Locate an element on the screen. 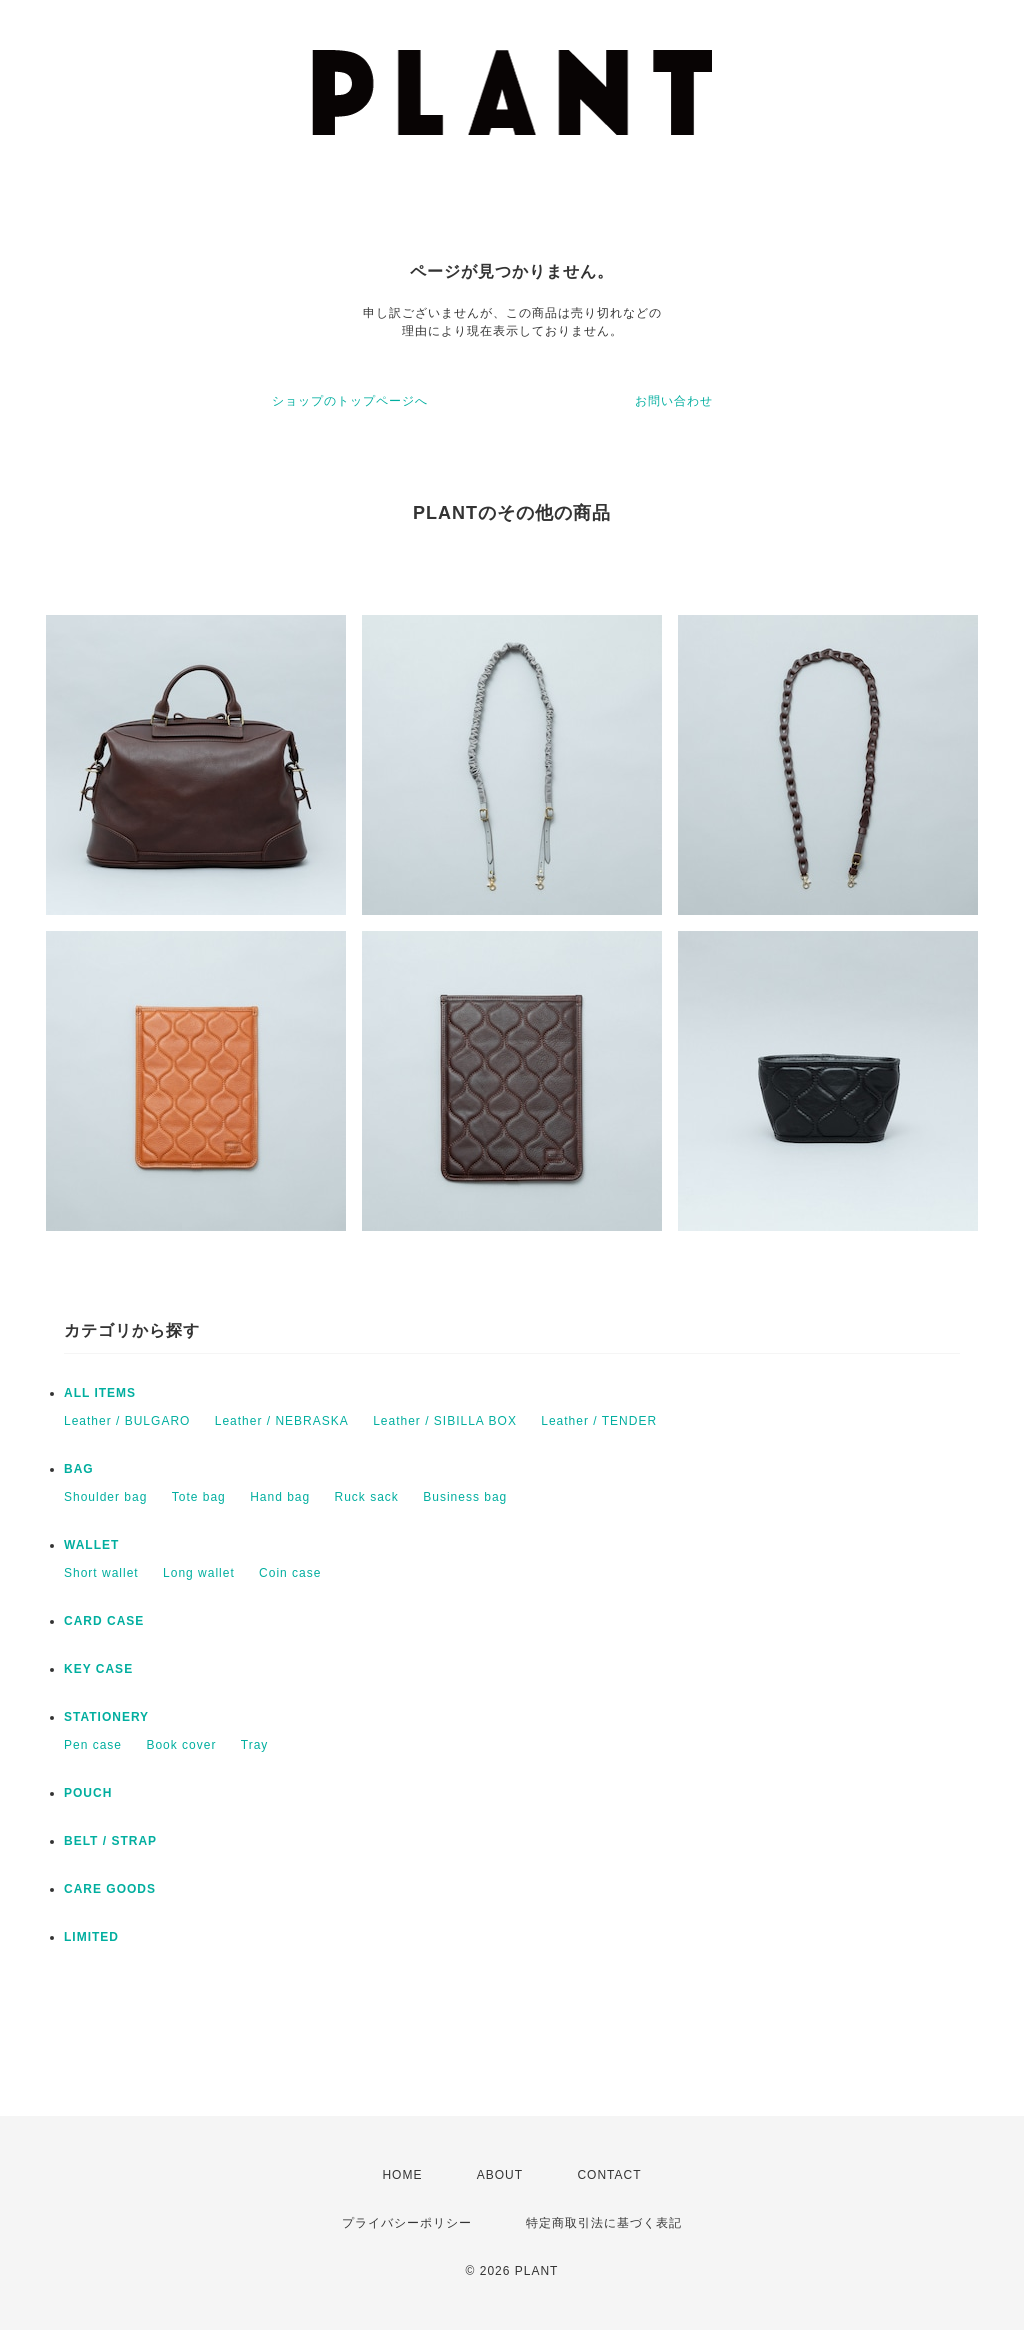 The width and height of the screenshot is (1024, 2330). Leather / BULGARO is located at coordinates (127, 1421).